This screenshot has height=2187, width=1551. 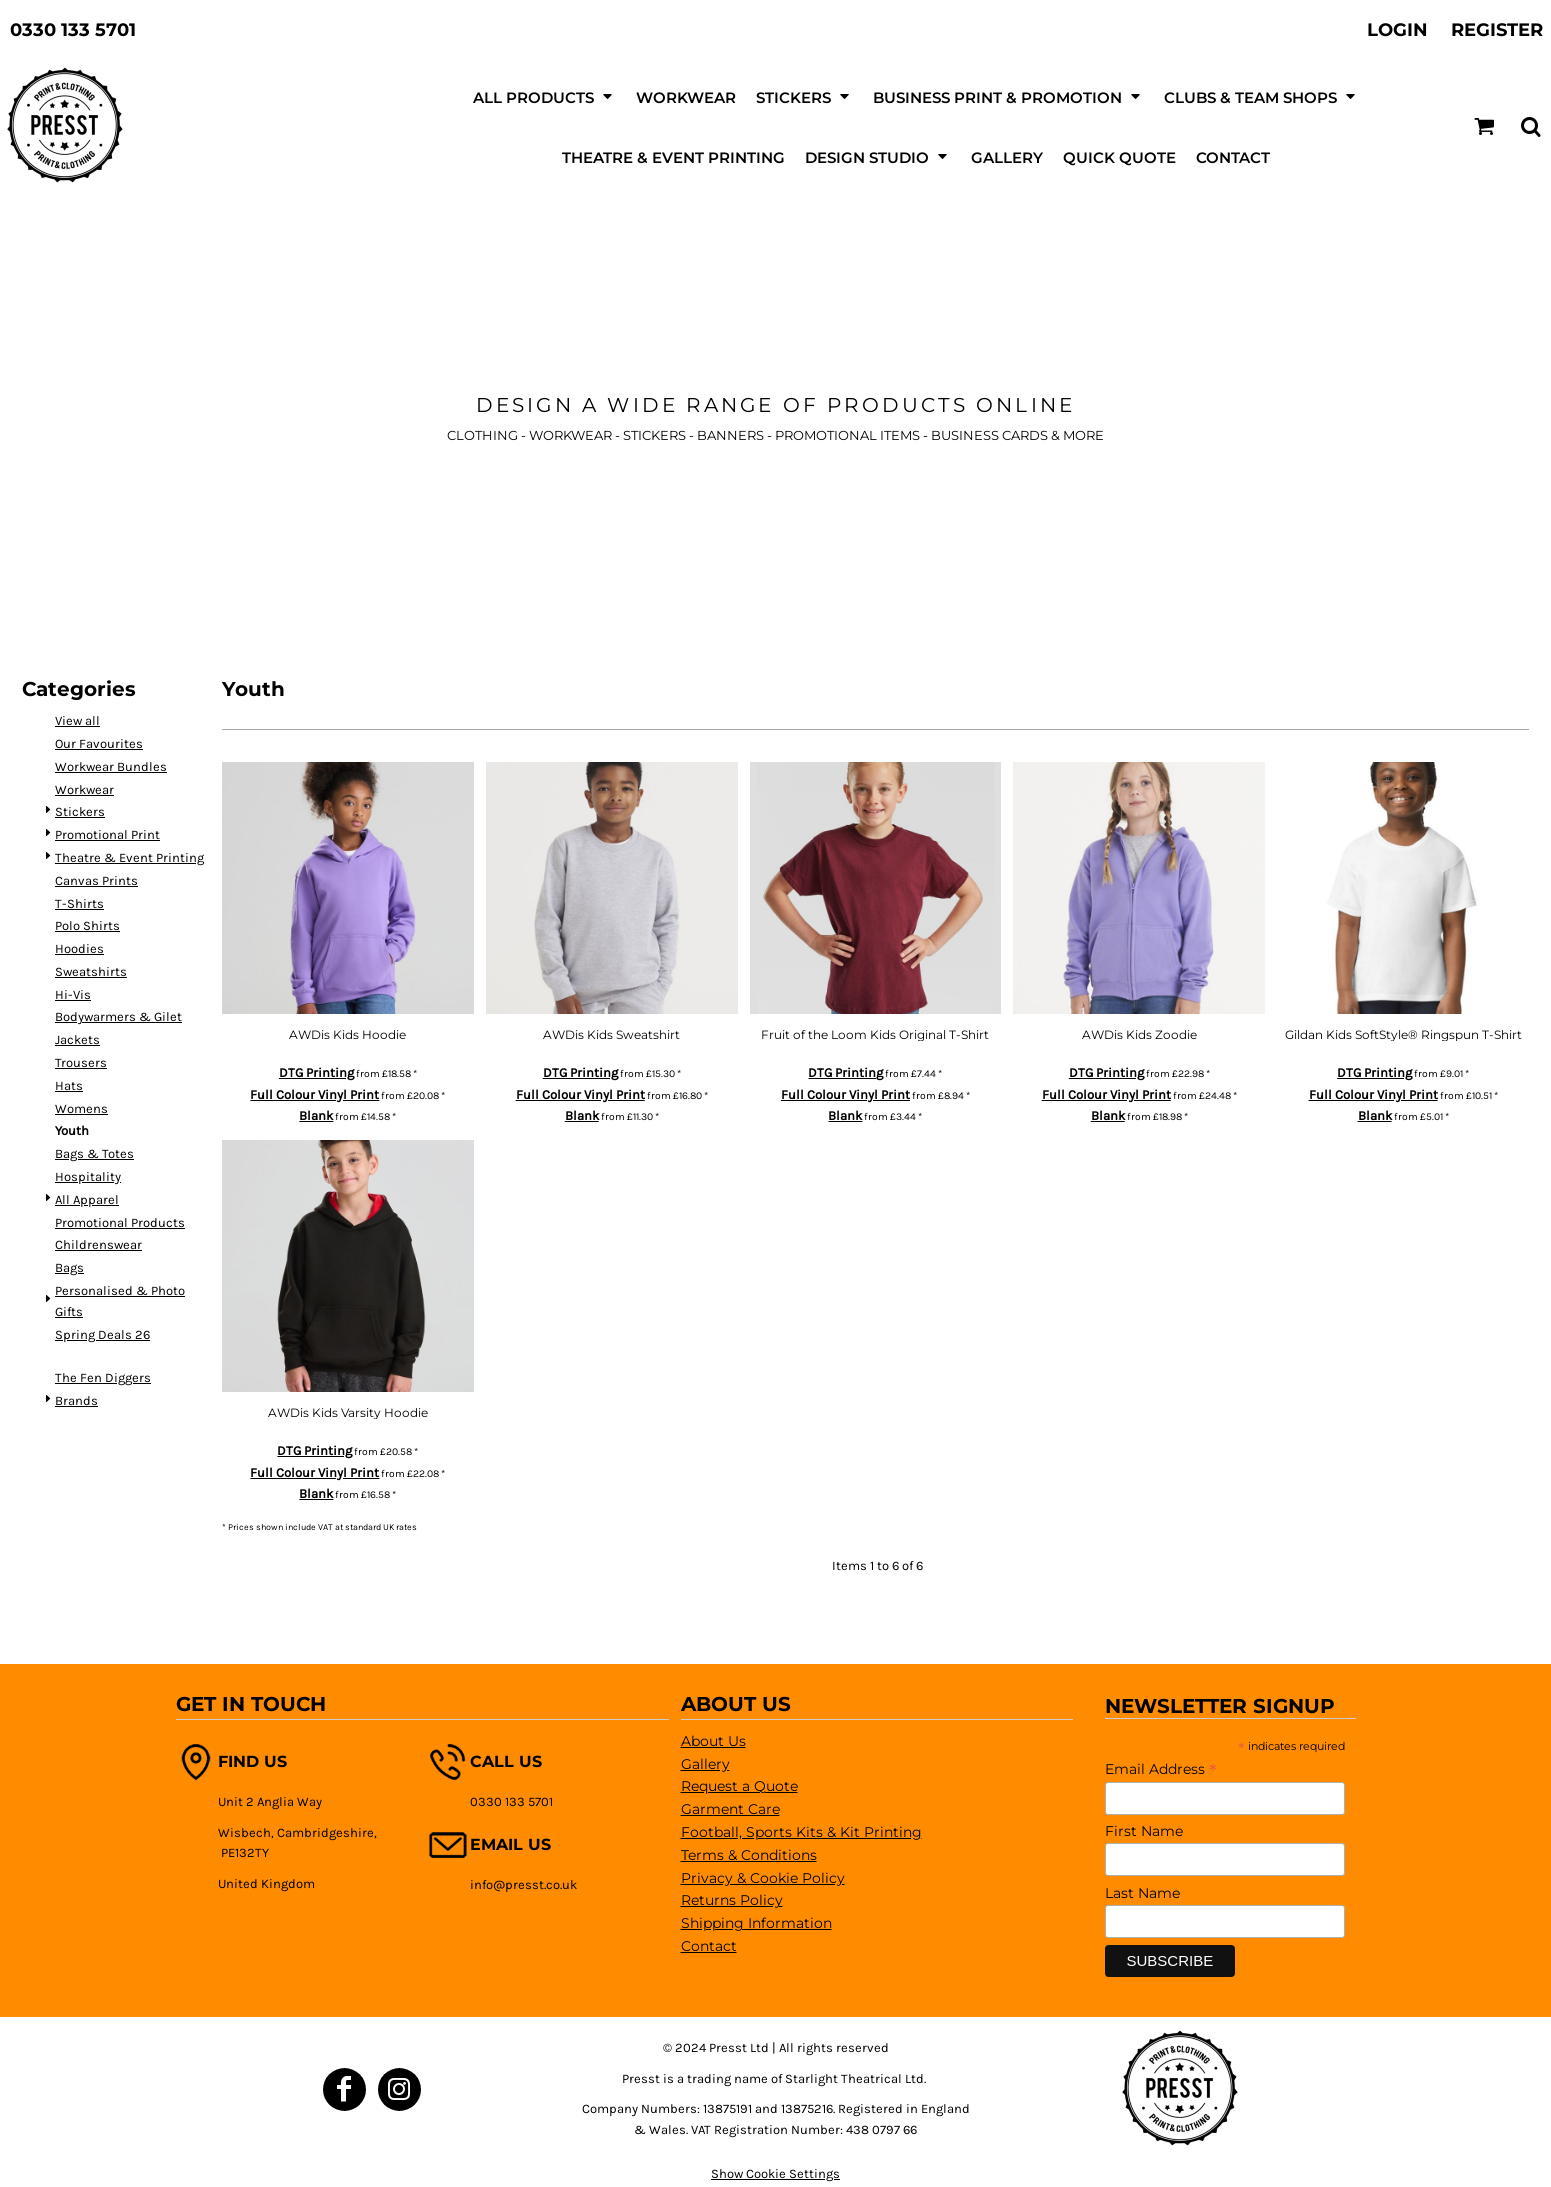 I want to click on All Apparel, so click(x=87, y=1199).